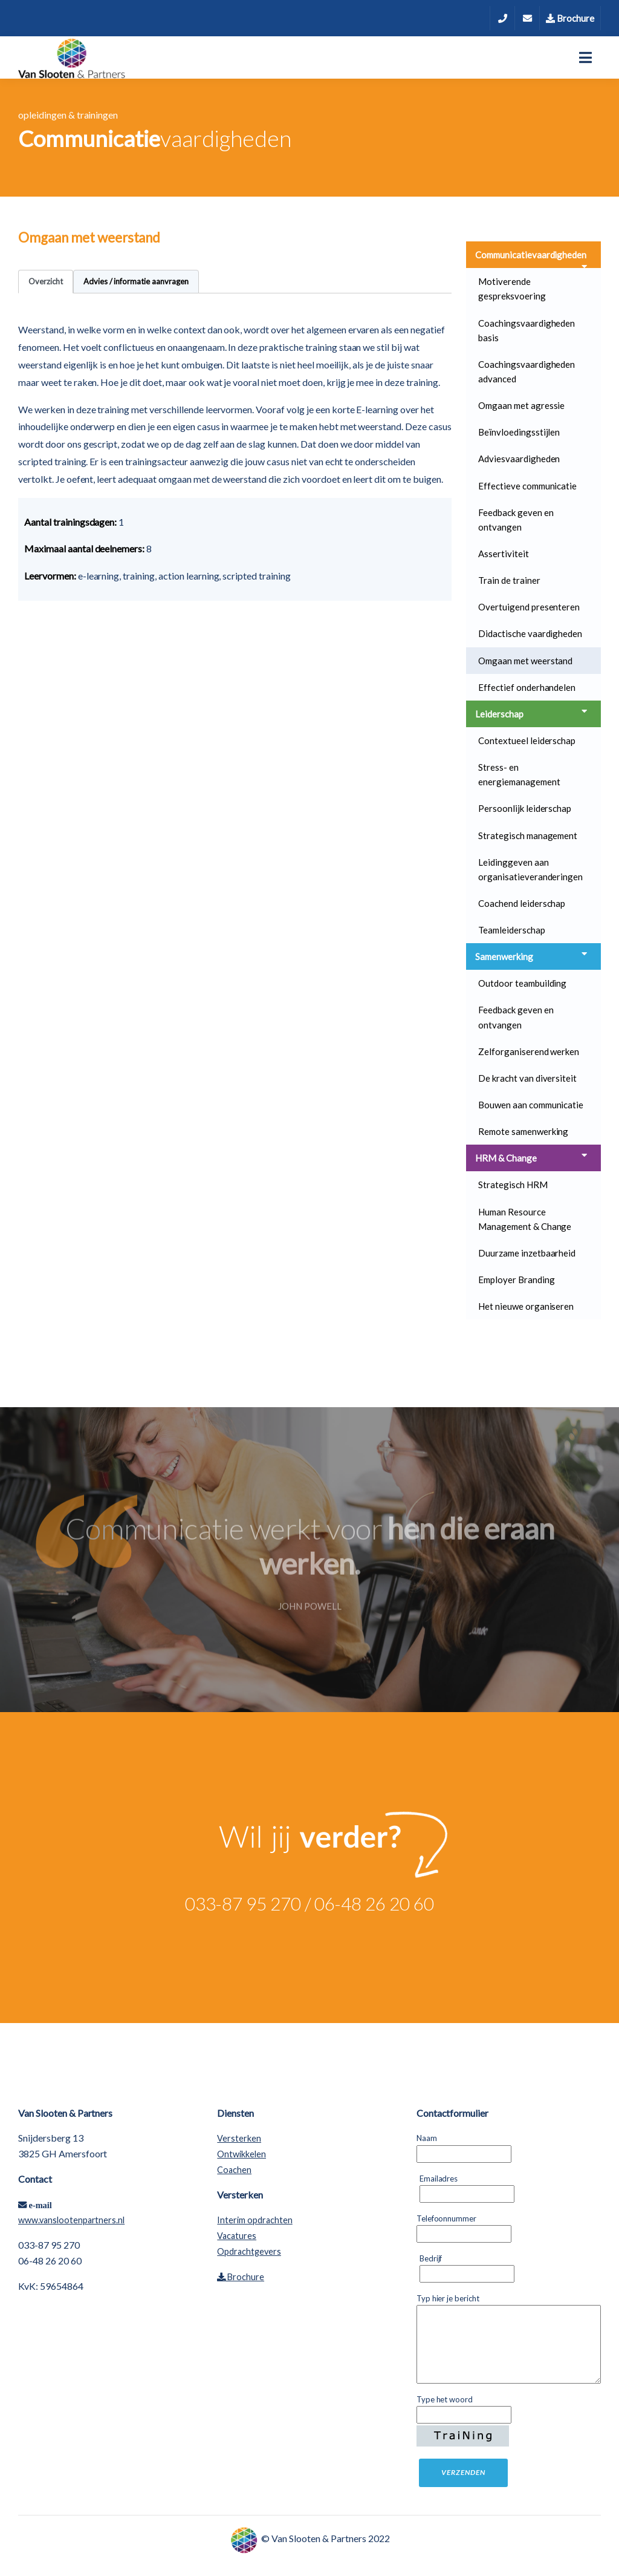 The width and height of the screenshot is (619, 2576). I want to click on Effectieve communicatie, so click(527, 485).